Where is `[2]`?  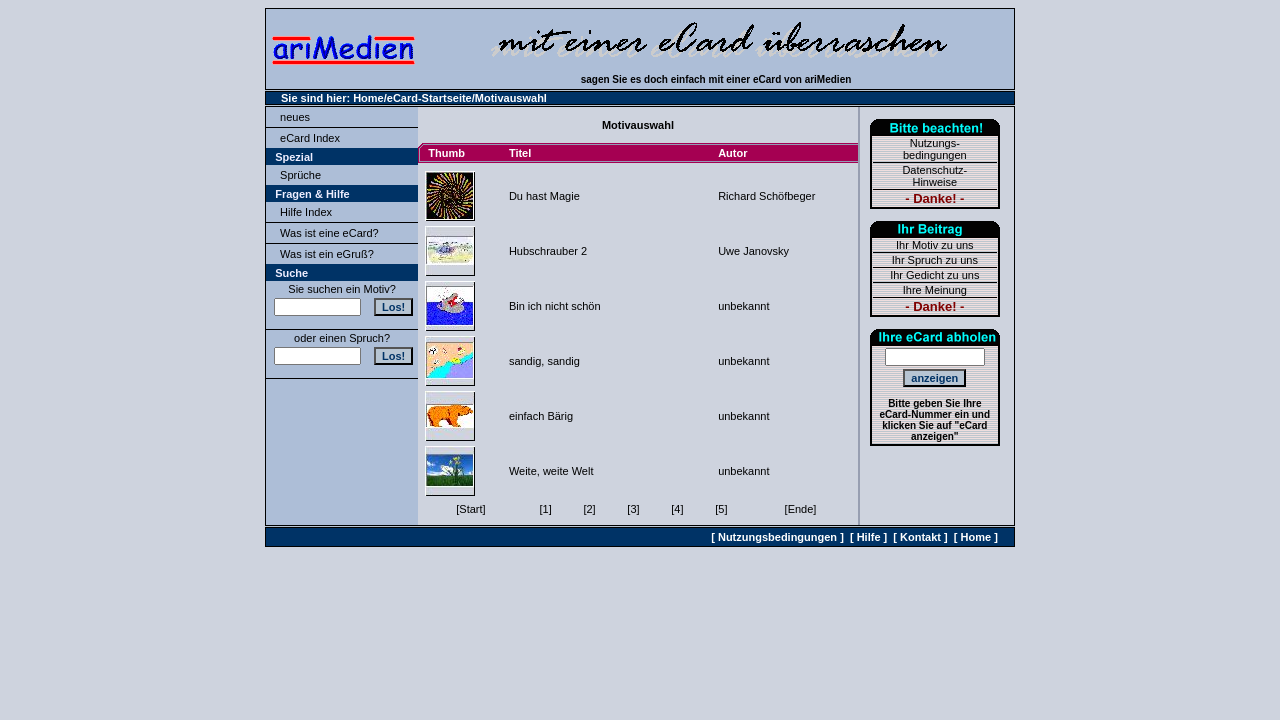
[2] is located at coordinates (589, 509).